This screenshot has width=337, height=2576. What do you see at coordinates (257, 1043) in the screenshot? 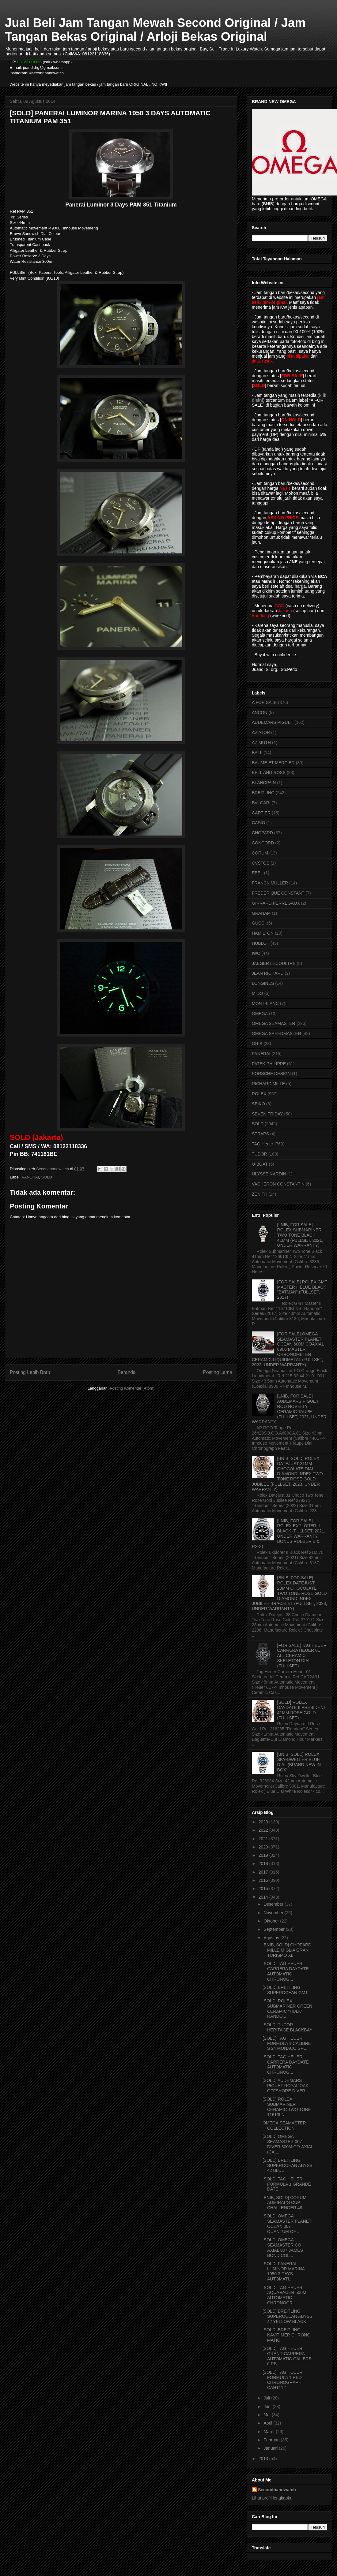
I see `ORIS` at bounding box center [257, 1043].